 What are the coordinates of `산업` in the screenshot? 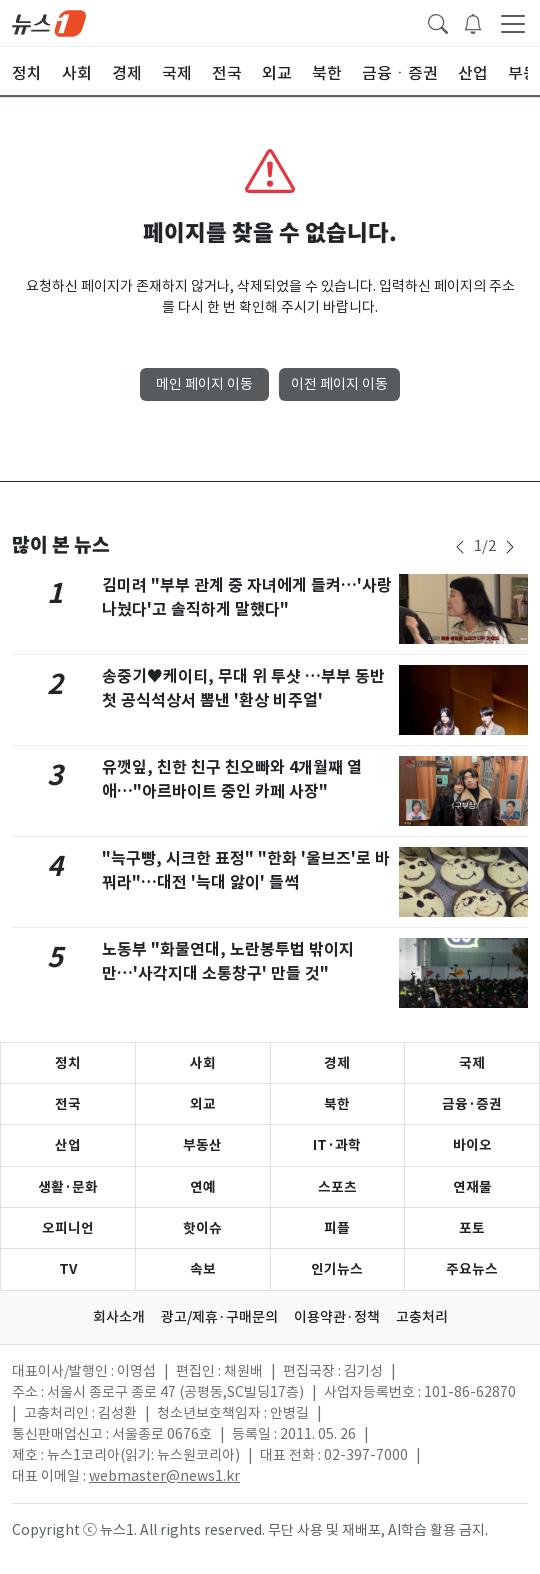 It's located at (68, 1145).